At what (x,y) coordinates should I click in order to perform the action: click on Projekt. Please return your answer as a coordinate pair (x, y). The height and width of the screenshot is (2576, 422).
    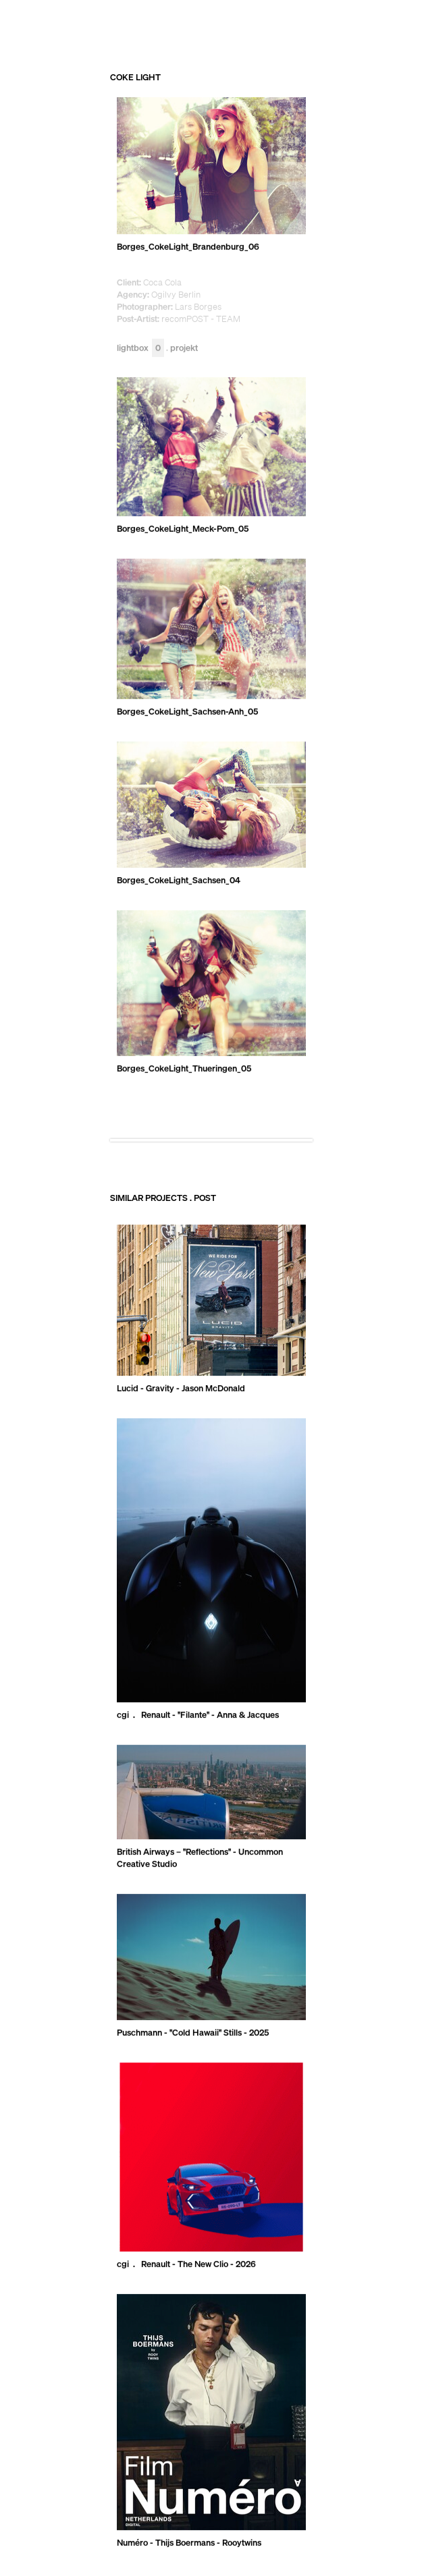
    Looking at the image, I should click on (184, 348).